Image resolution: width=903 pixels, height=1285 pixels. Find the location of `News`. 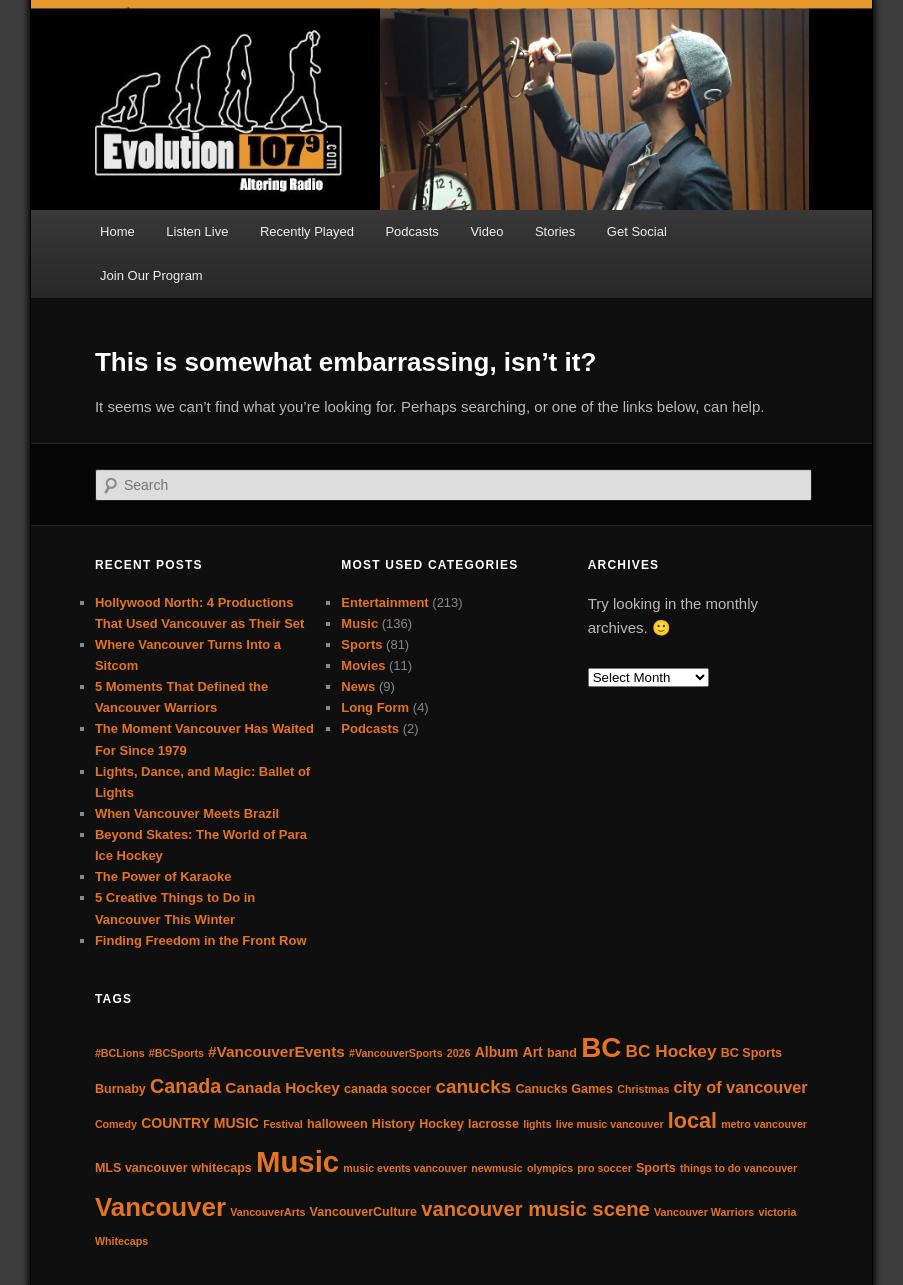

News is located at coordinates (358, 686).